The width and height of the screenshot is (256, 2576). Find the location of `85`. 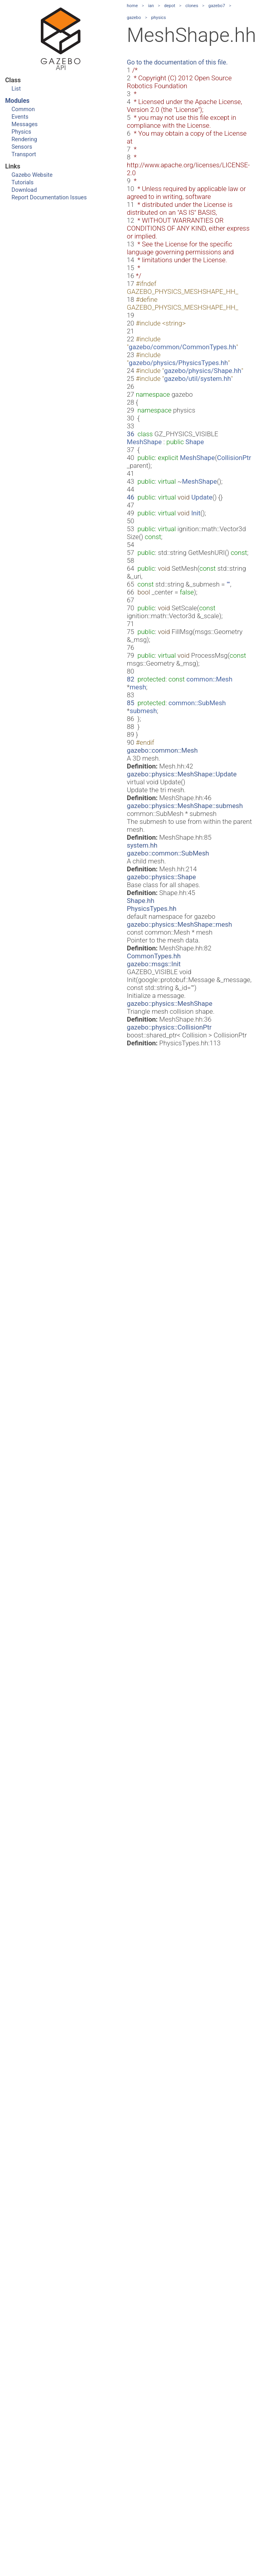

85 is located at coordinates (130, 703).